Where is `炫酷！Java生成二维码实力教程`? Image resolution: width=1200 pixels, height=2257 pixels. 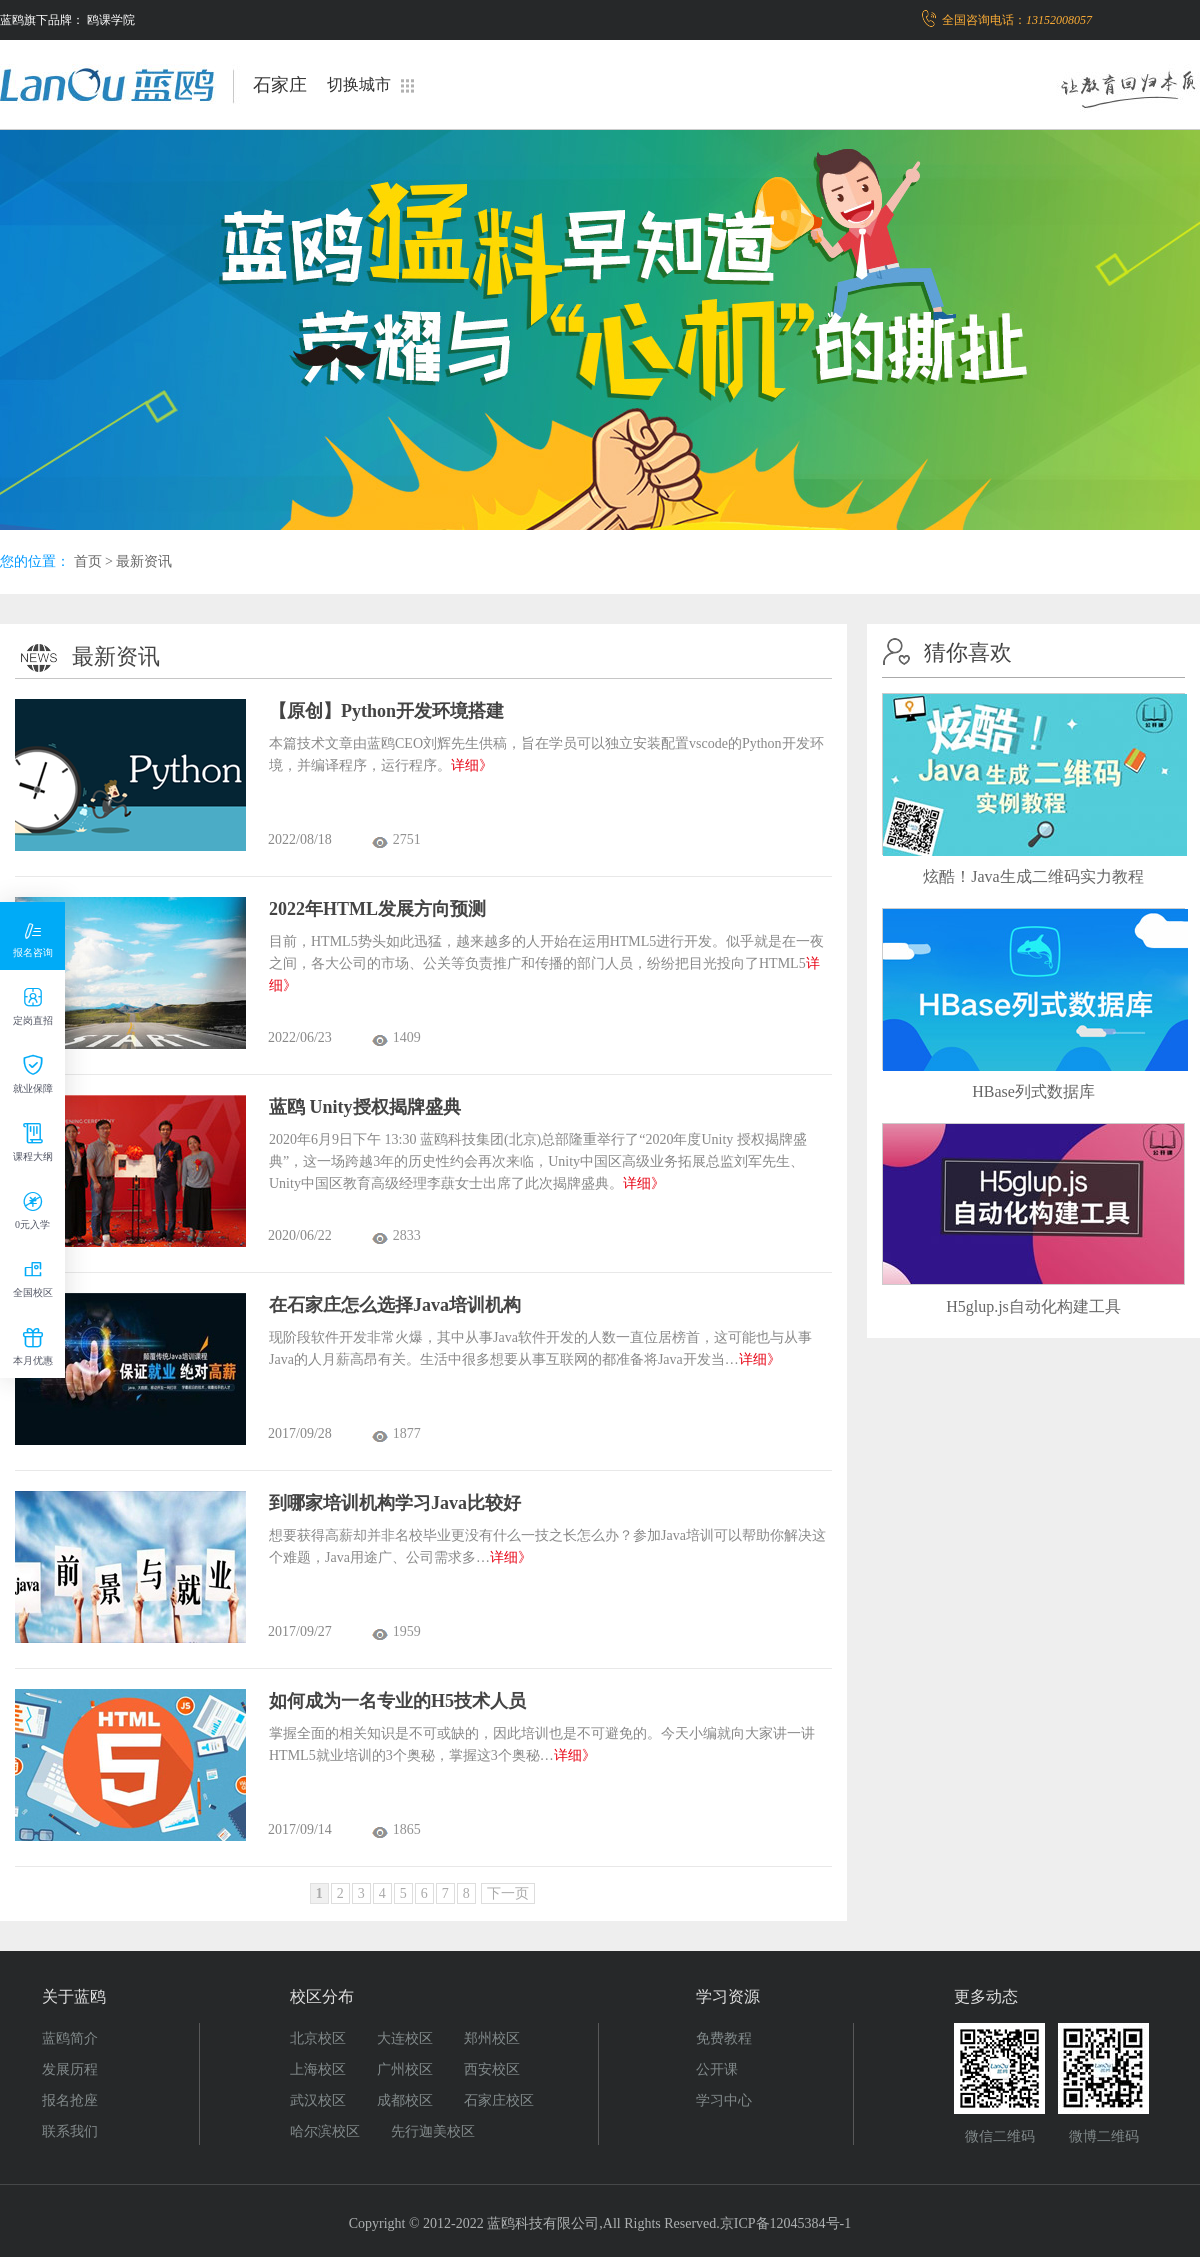 炫酷！Java生成二维码实力教程 is located at coordinates (1033, 876).